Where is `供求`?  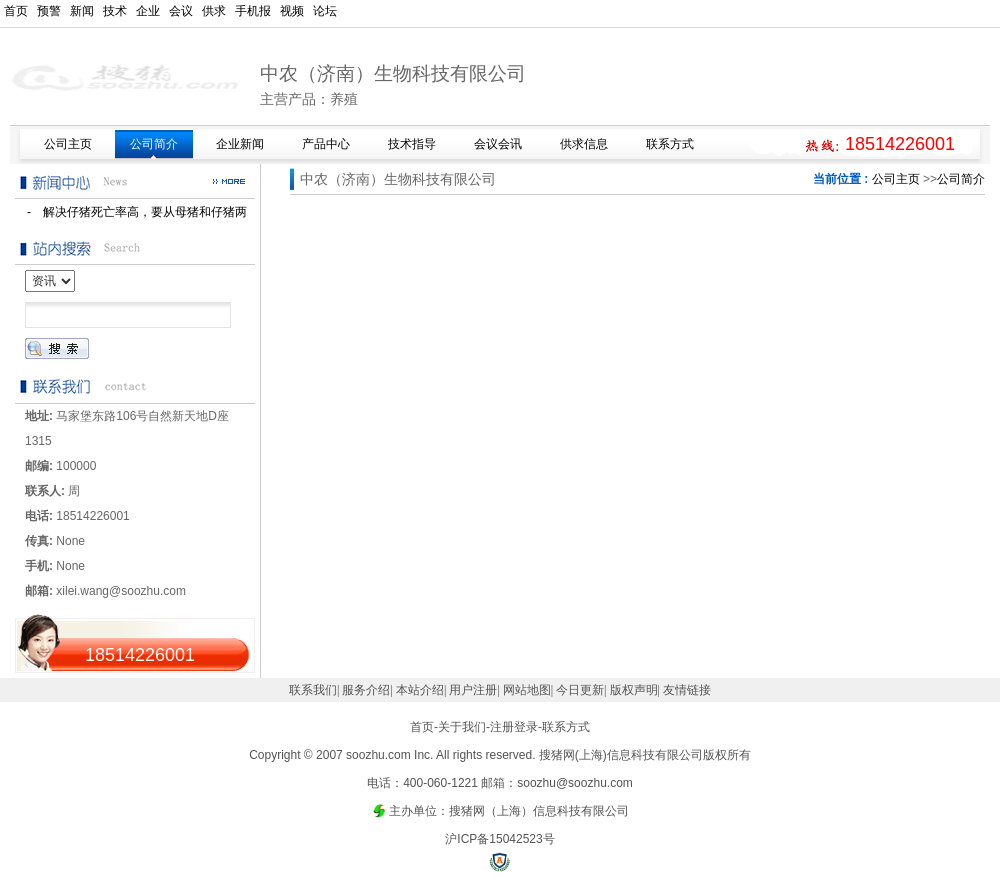 供求 is located at coordinates (214, 11).